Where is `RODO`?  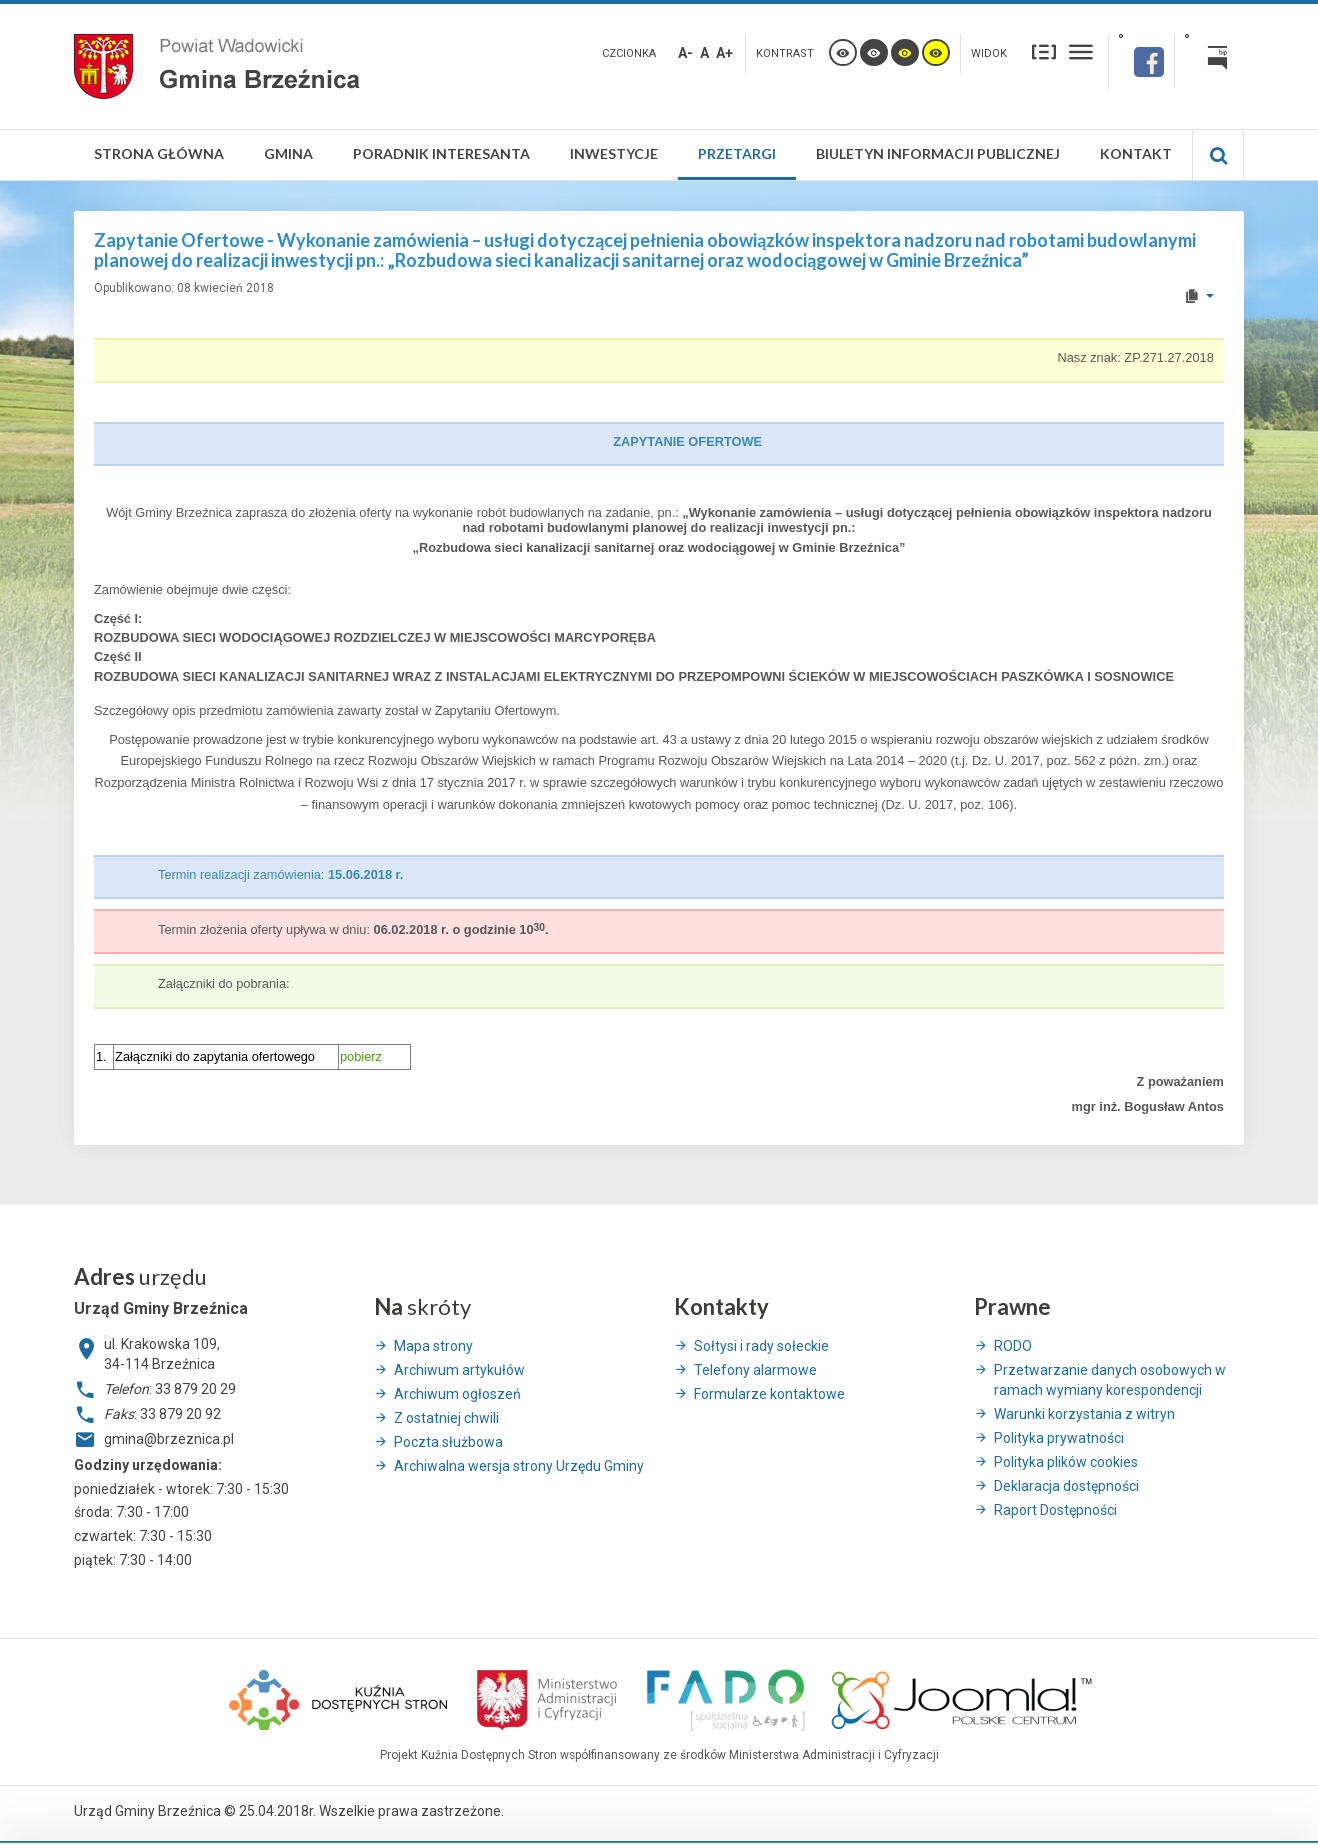
RODO is located at coordinates (1013, 1346).